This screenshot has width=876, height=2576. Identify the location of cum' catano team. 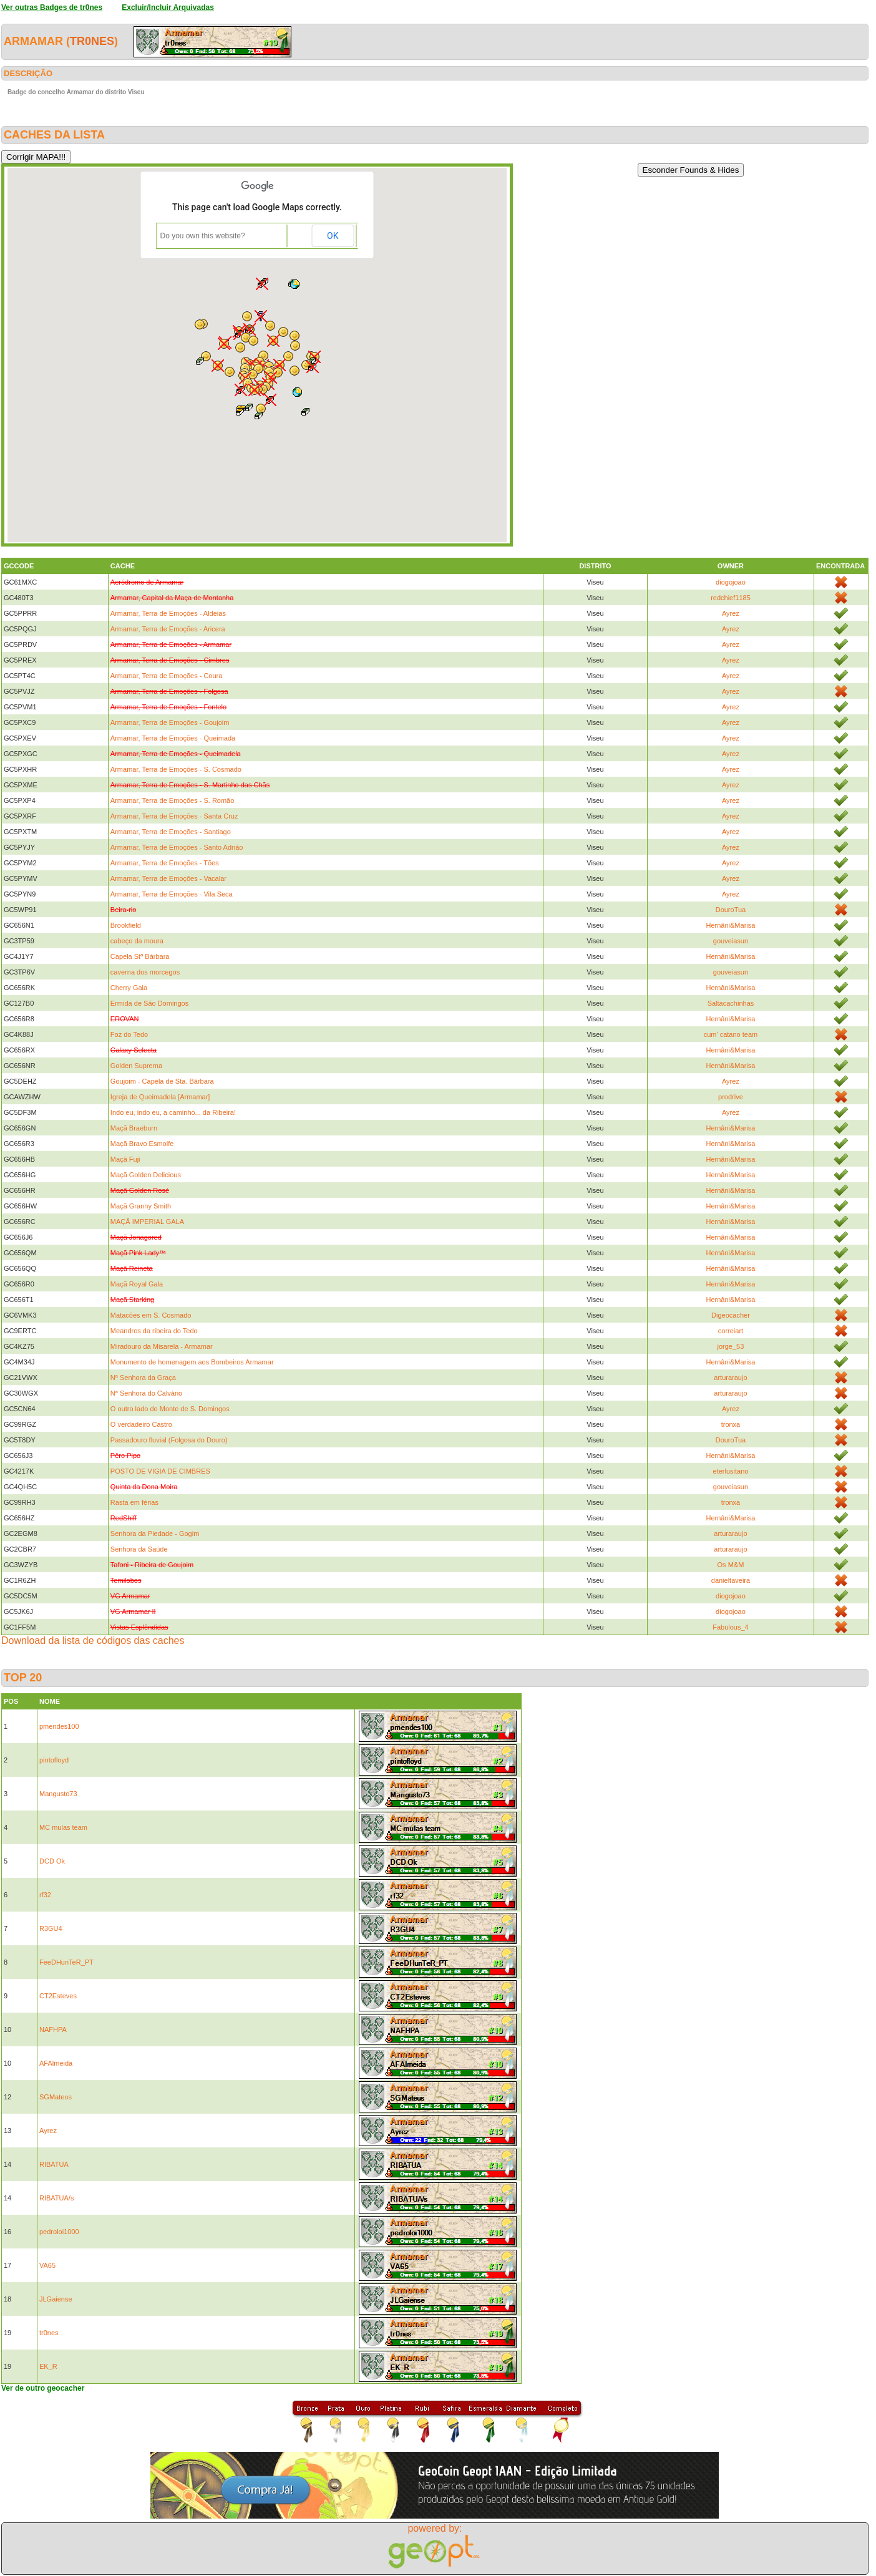
(730, 1034).